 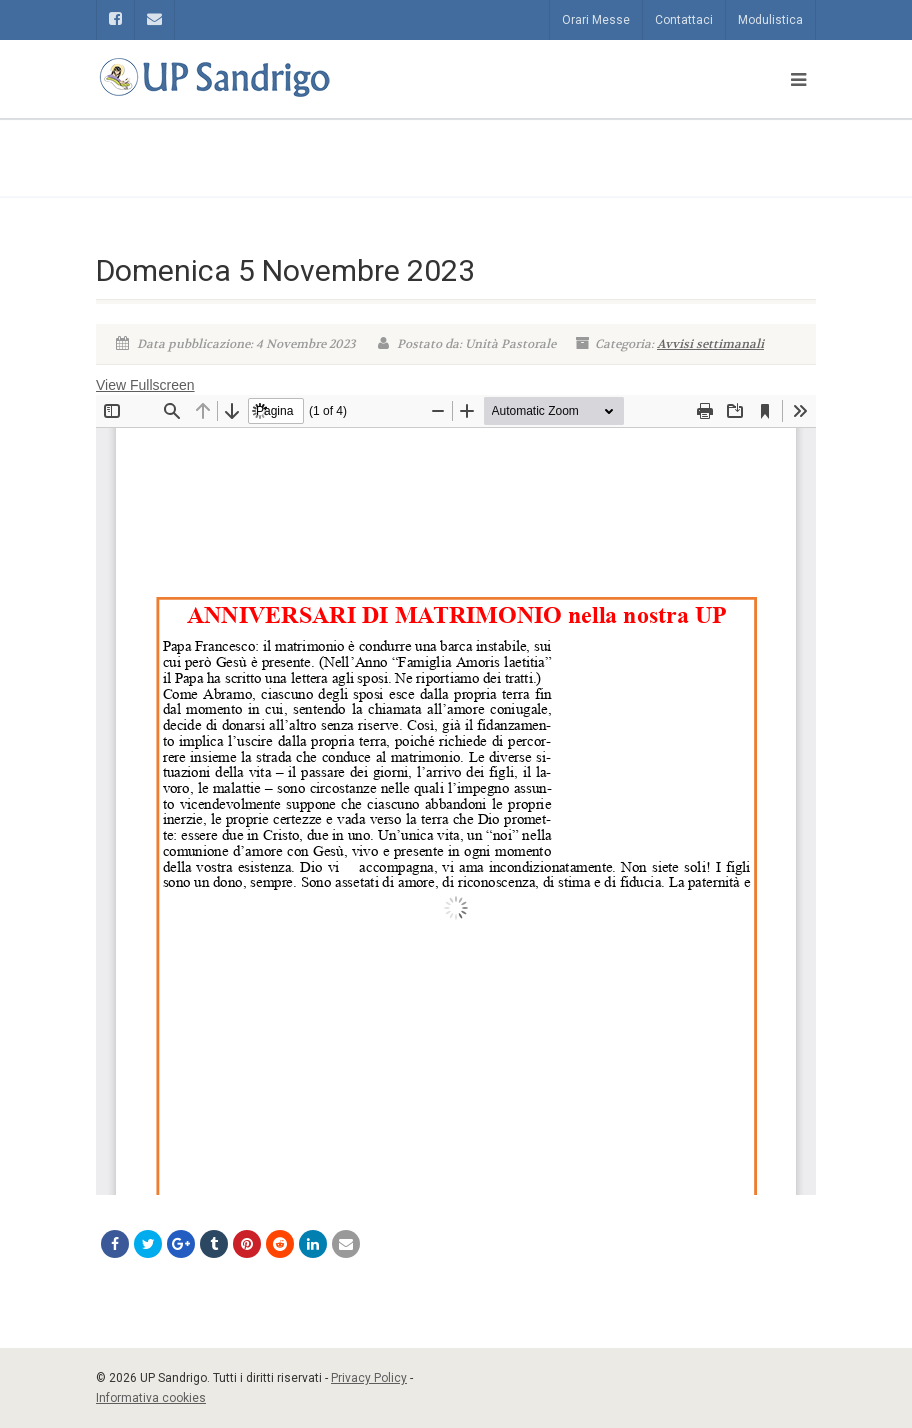 I want to click on Privacy Policy, so click(x=369, y=1378).